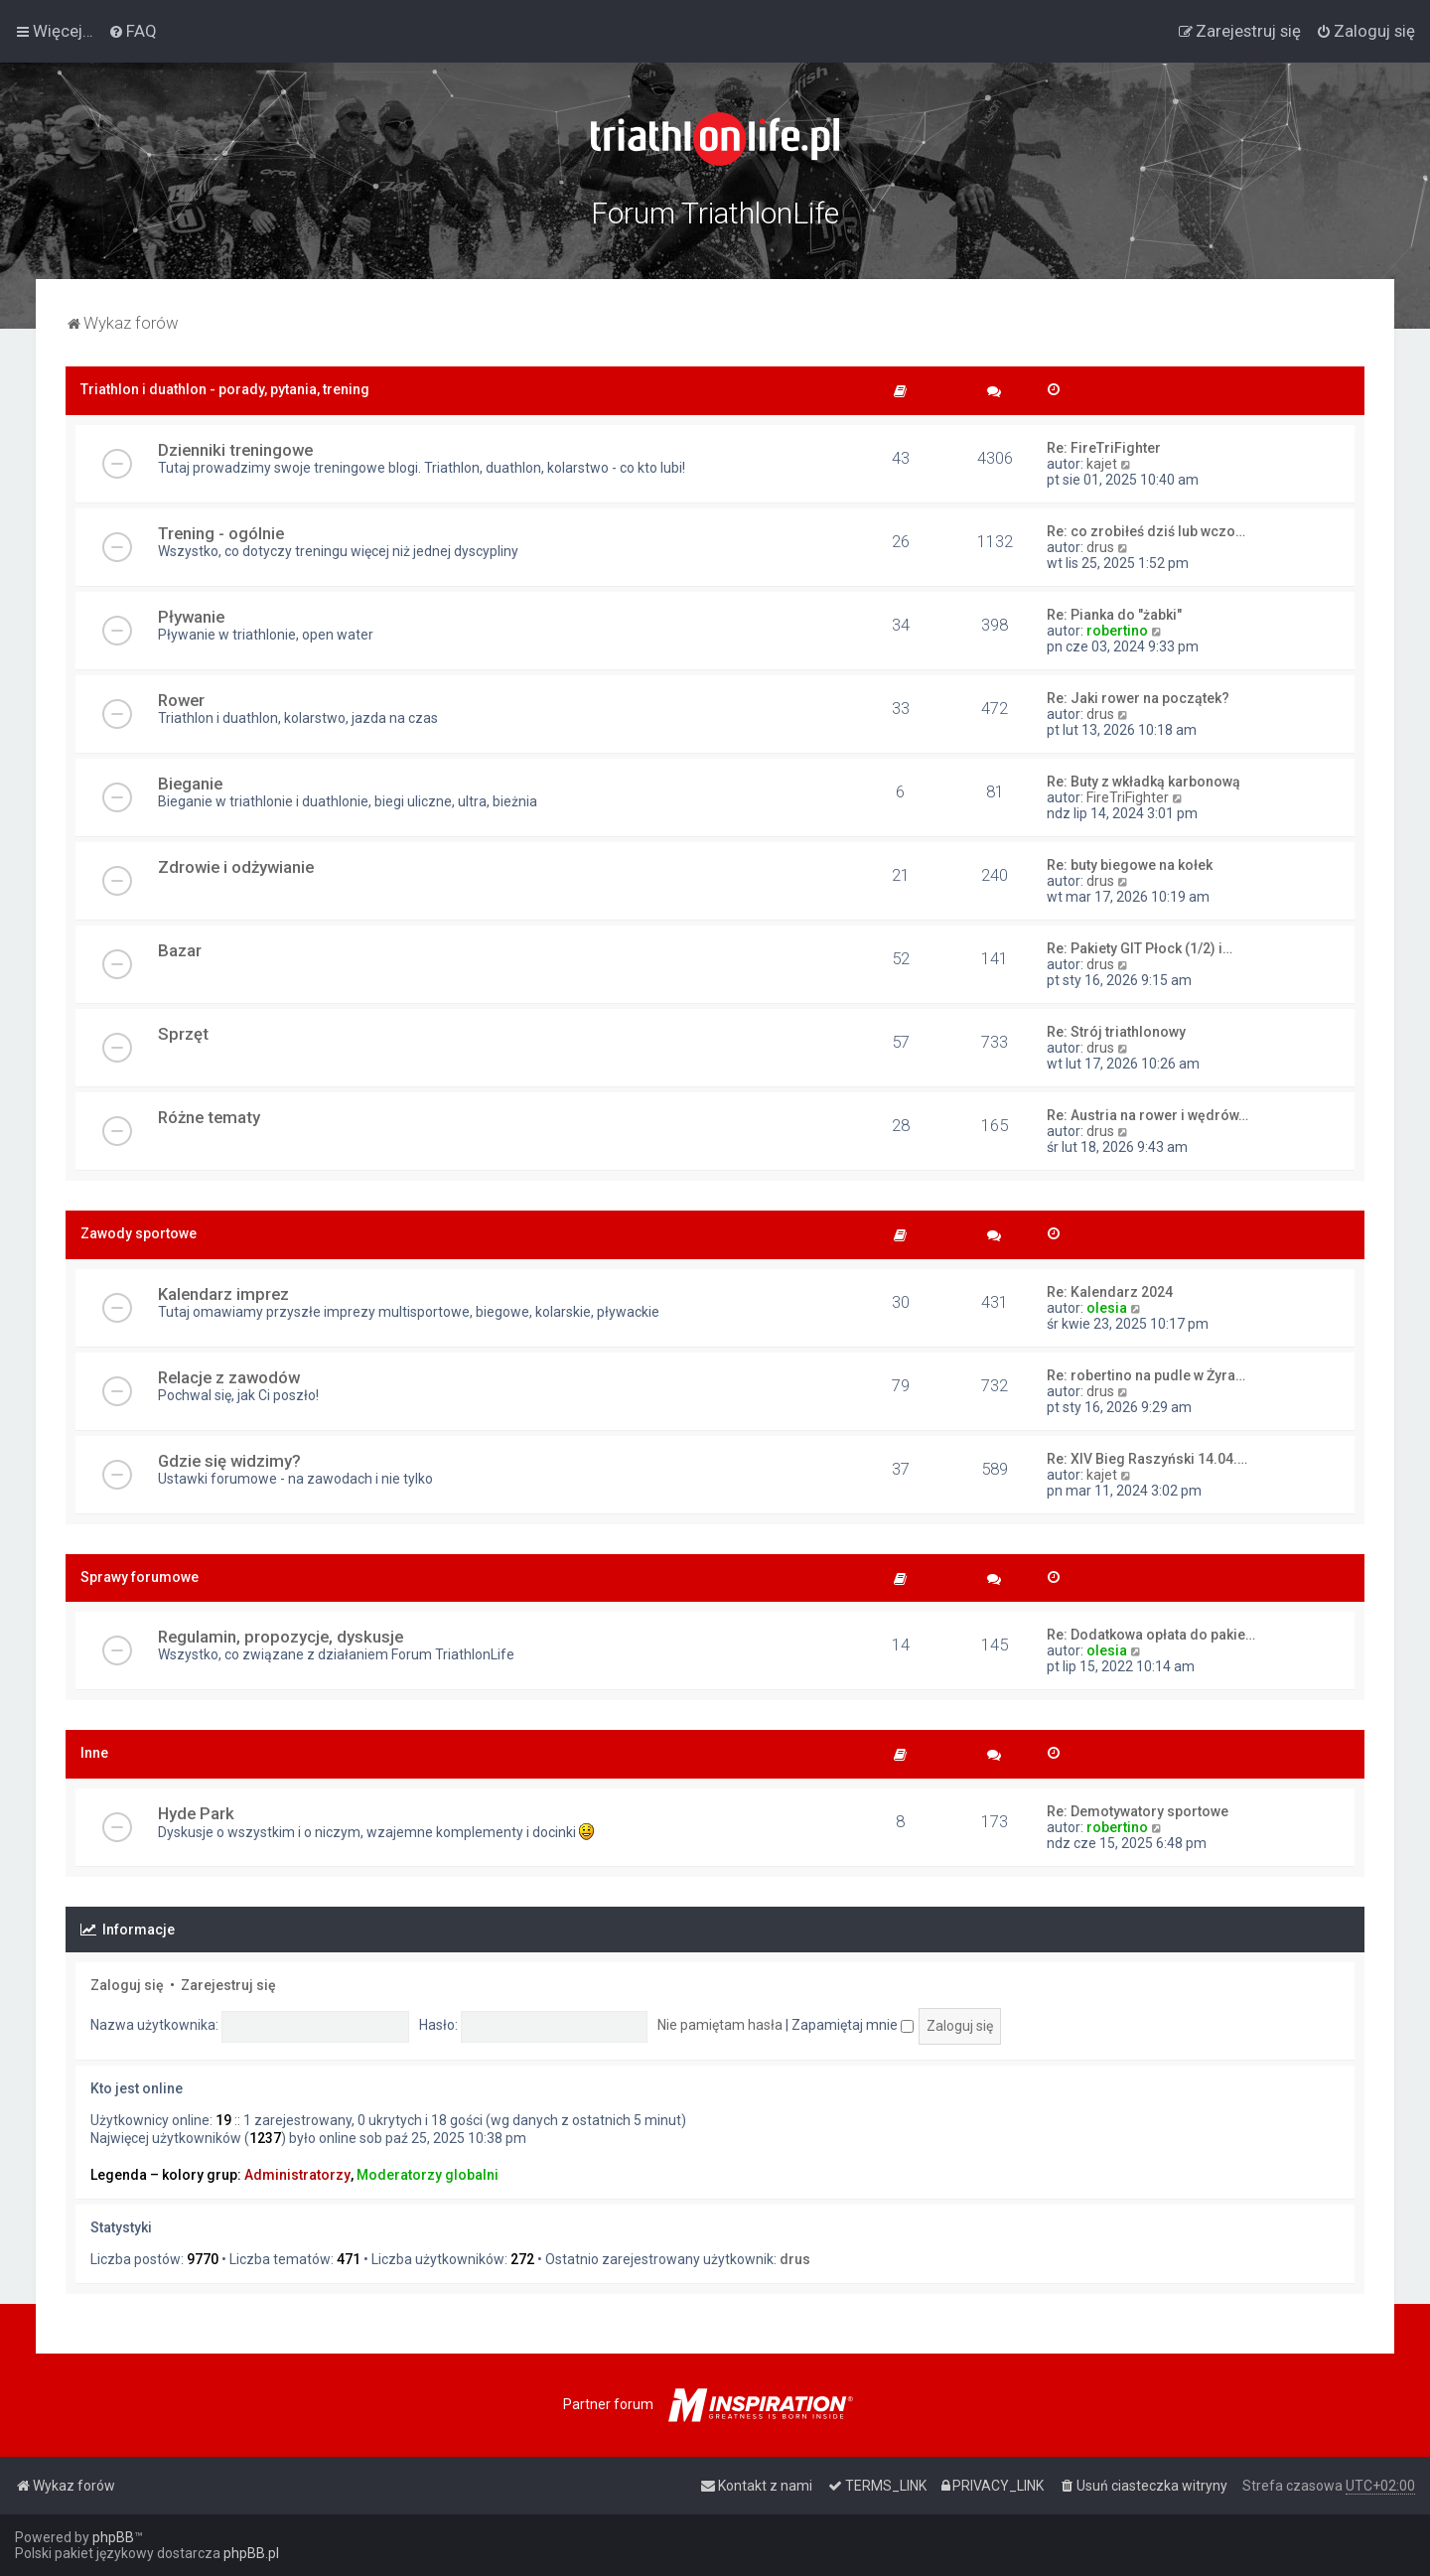 The image size is (1430, 2576). I want to click on Administratorzy, so click(297, 2175).